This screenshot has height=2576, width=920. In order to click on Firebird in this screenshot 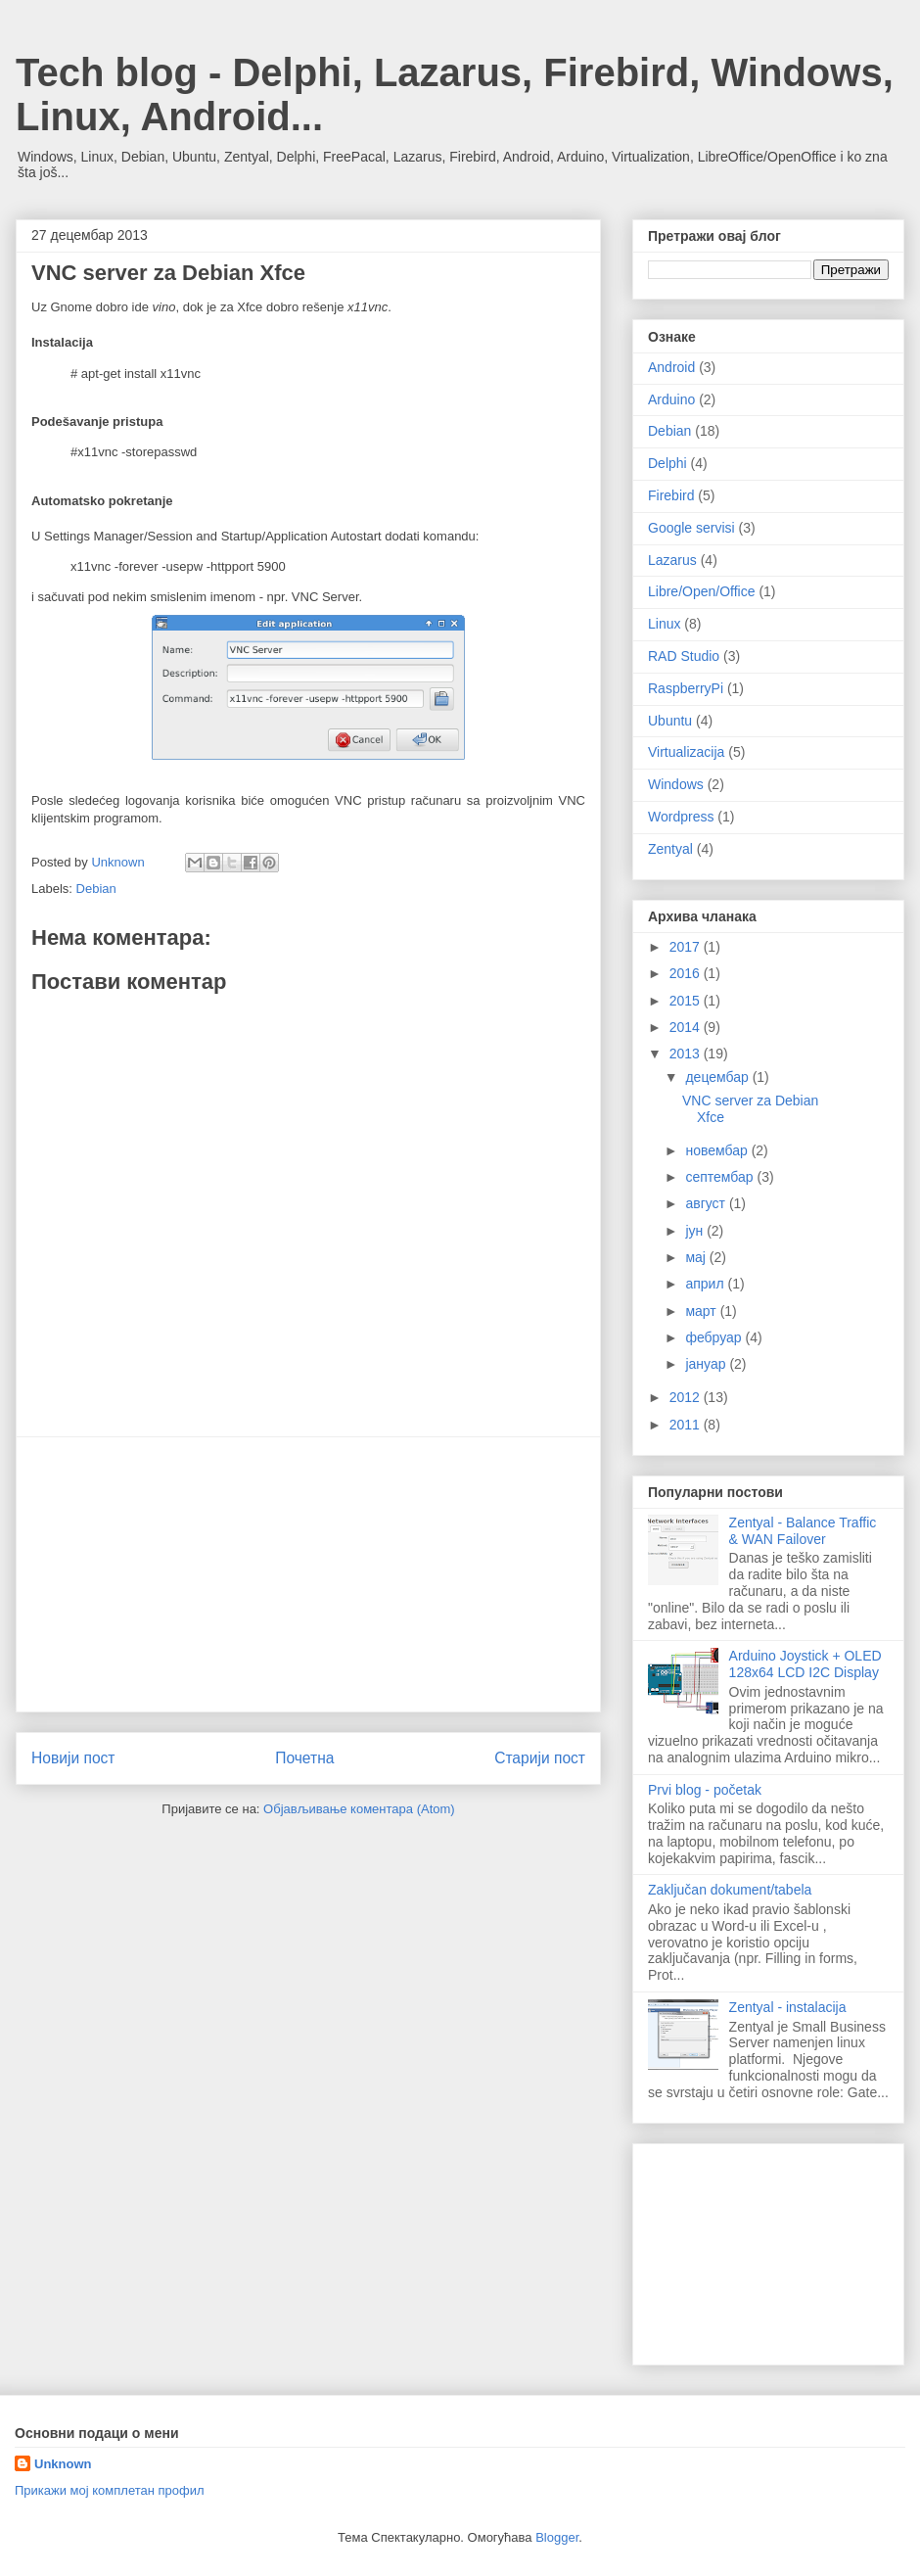, I will do `click(671, 495)`.